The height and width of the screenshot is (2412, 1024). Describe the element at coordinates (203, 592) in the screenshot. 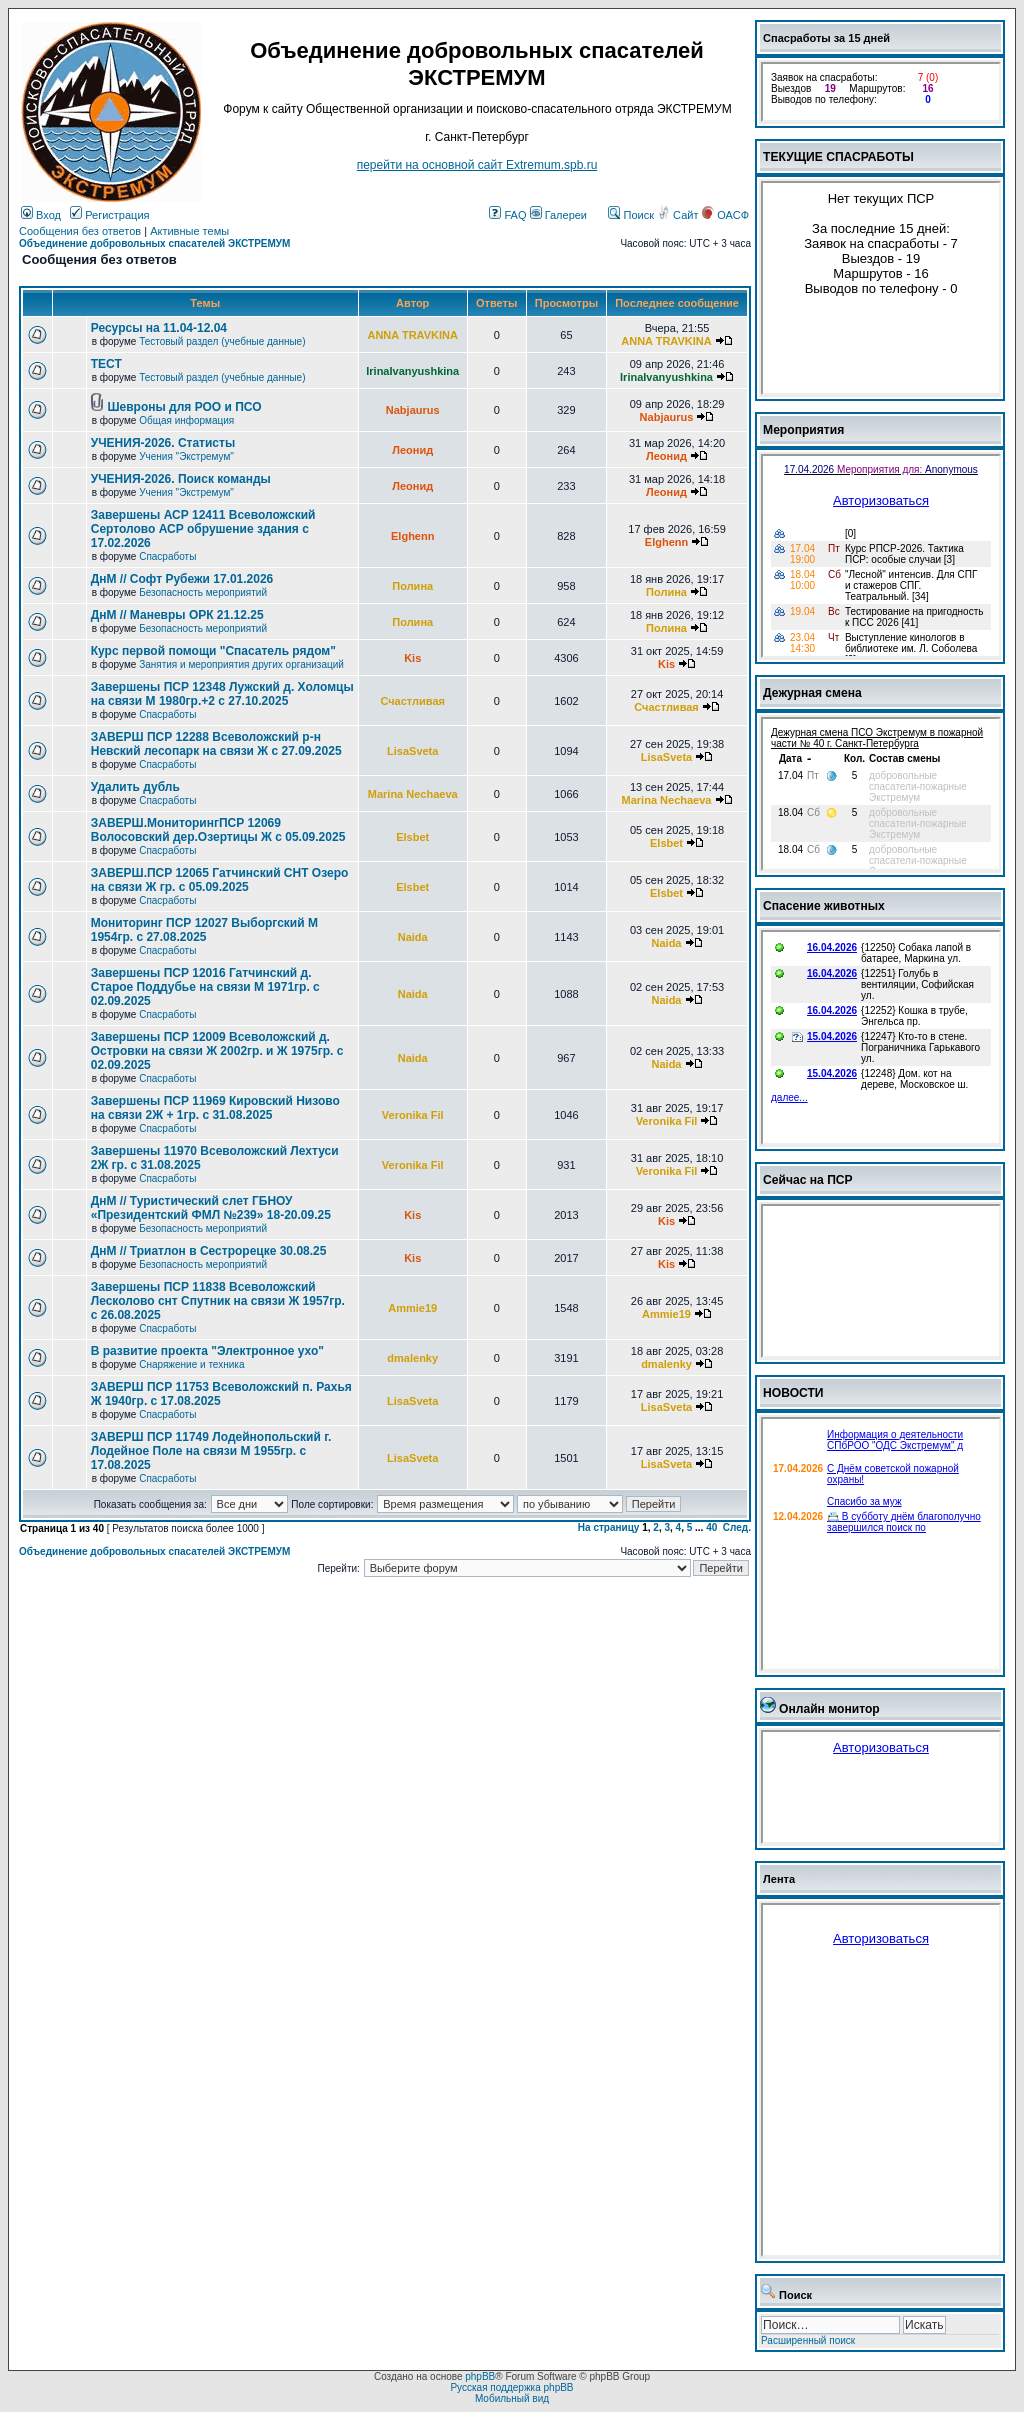

I see `Безопасность мероприятий` at that location.